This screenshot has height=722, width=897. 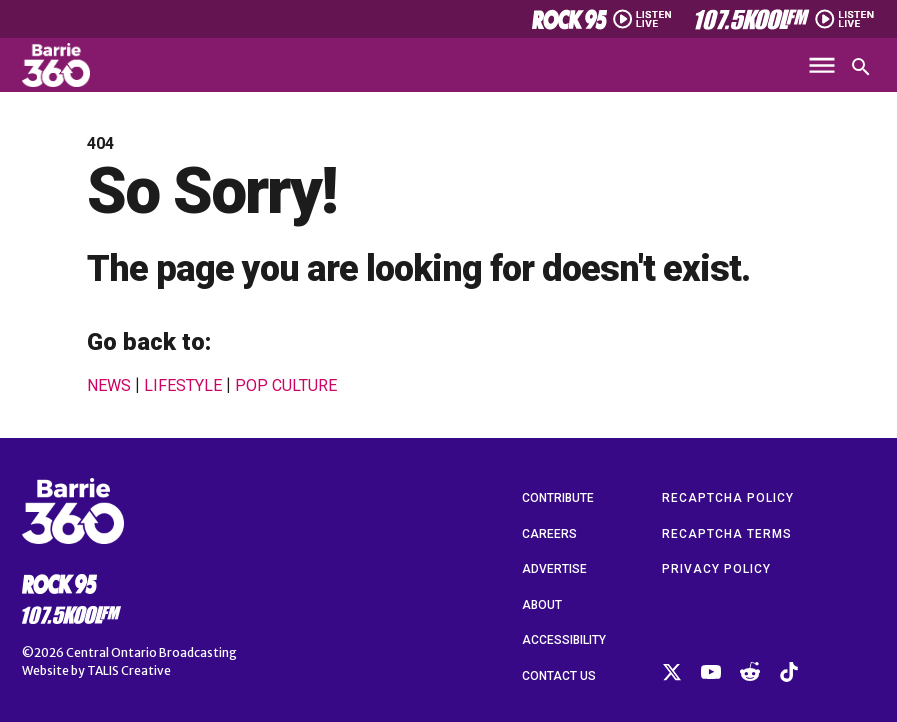 What do you see at coordinates (564, 640) in the screenshot?
I see `Accessibility` at bounding box center [564, 640].